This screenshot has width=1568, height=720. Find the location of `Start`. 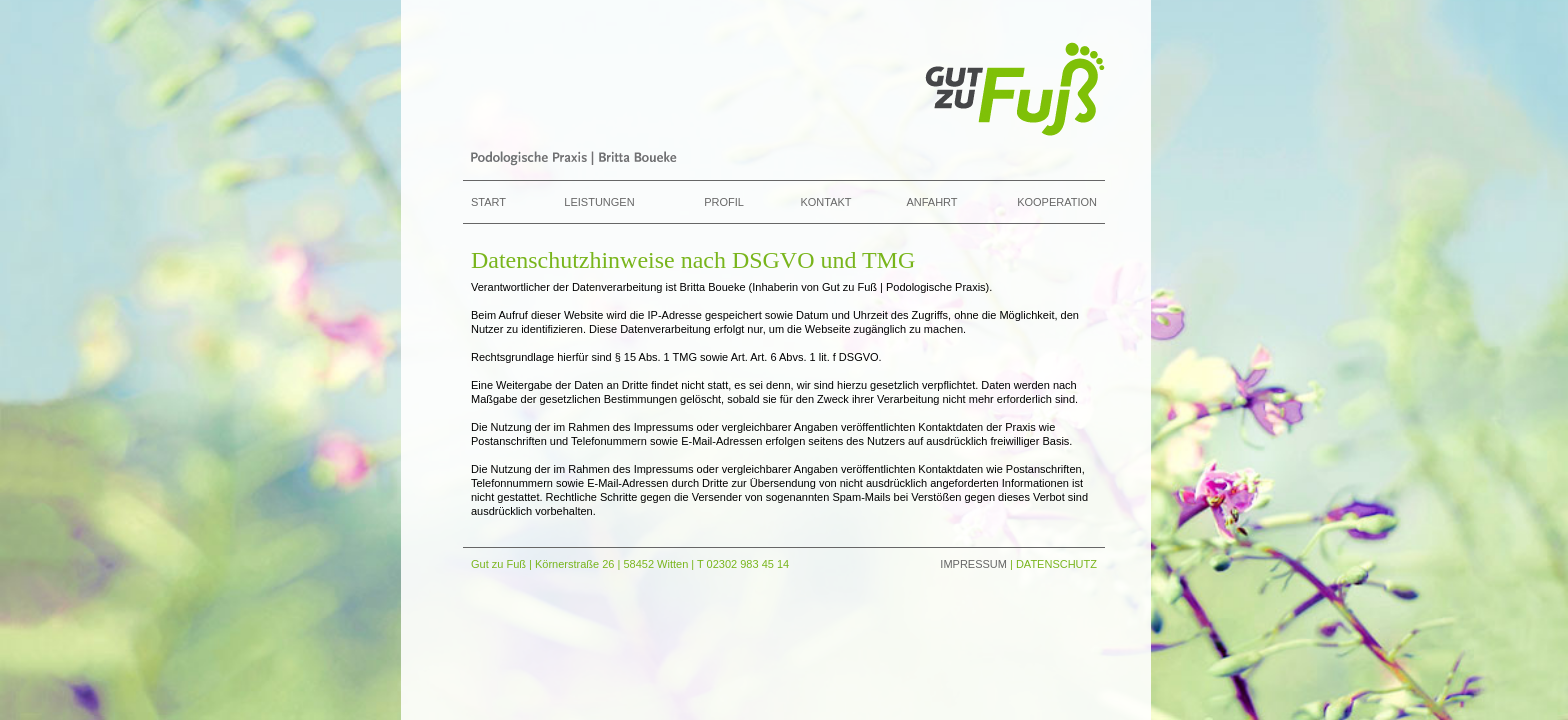

Start is located at coordinates (488, 202).